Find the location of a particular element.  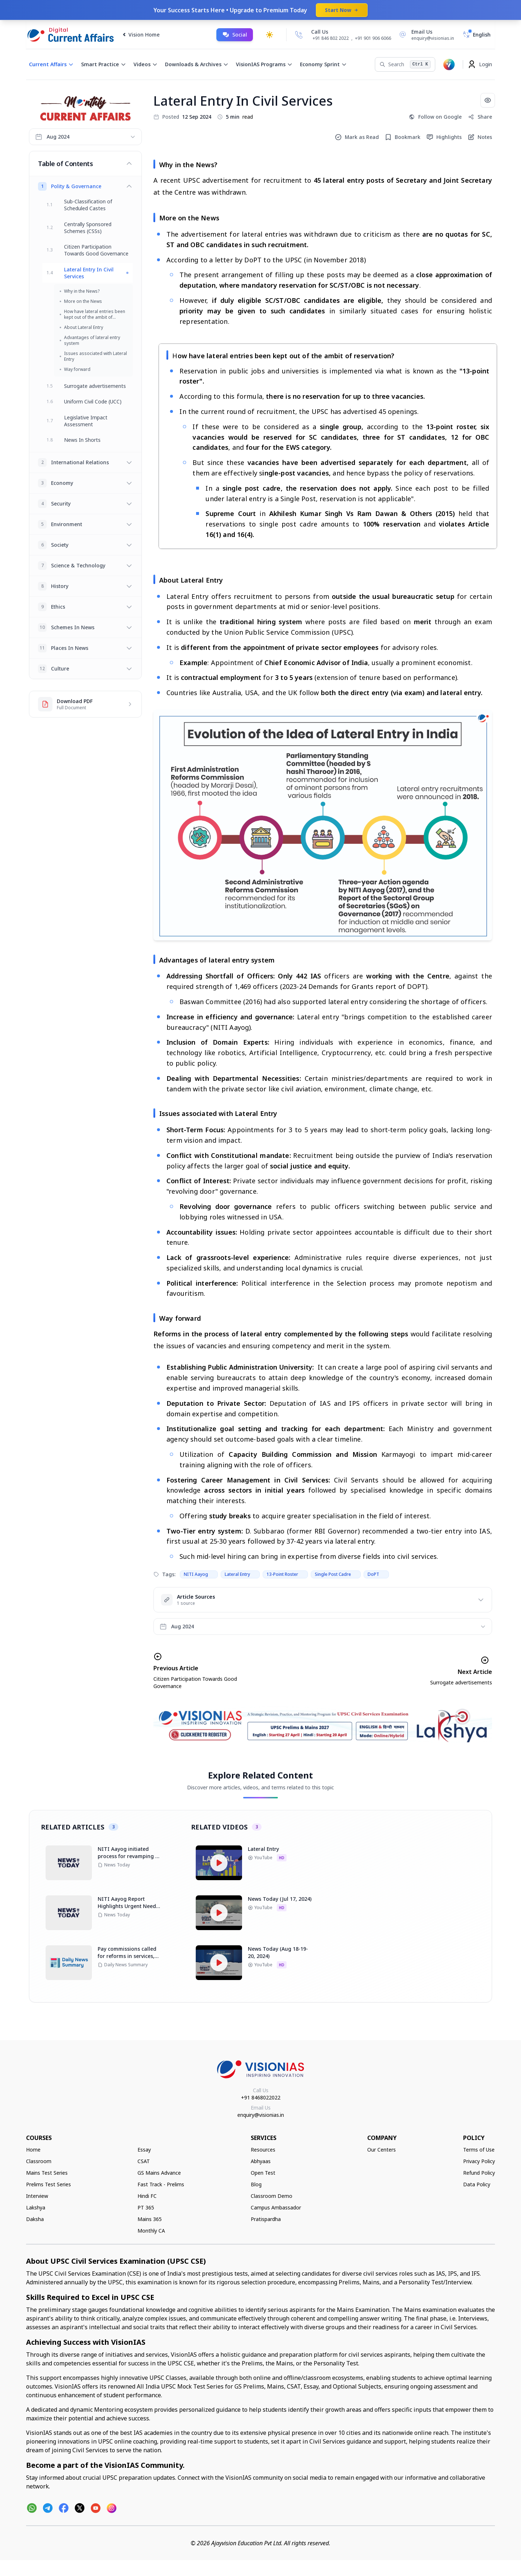

enquiry@visionias.in is located at coordinates (260, 2114).